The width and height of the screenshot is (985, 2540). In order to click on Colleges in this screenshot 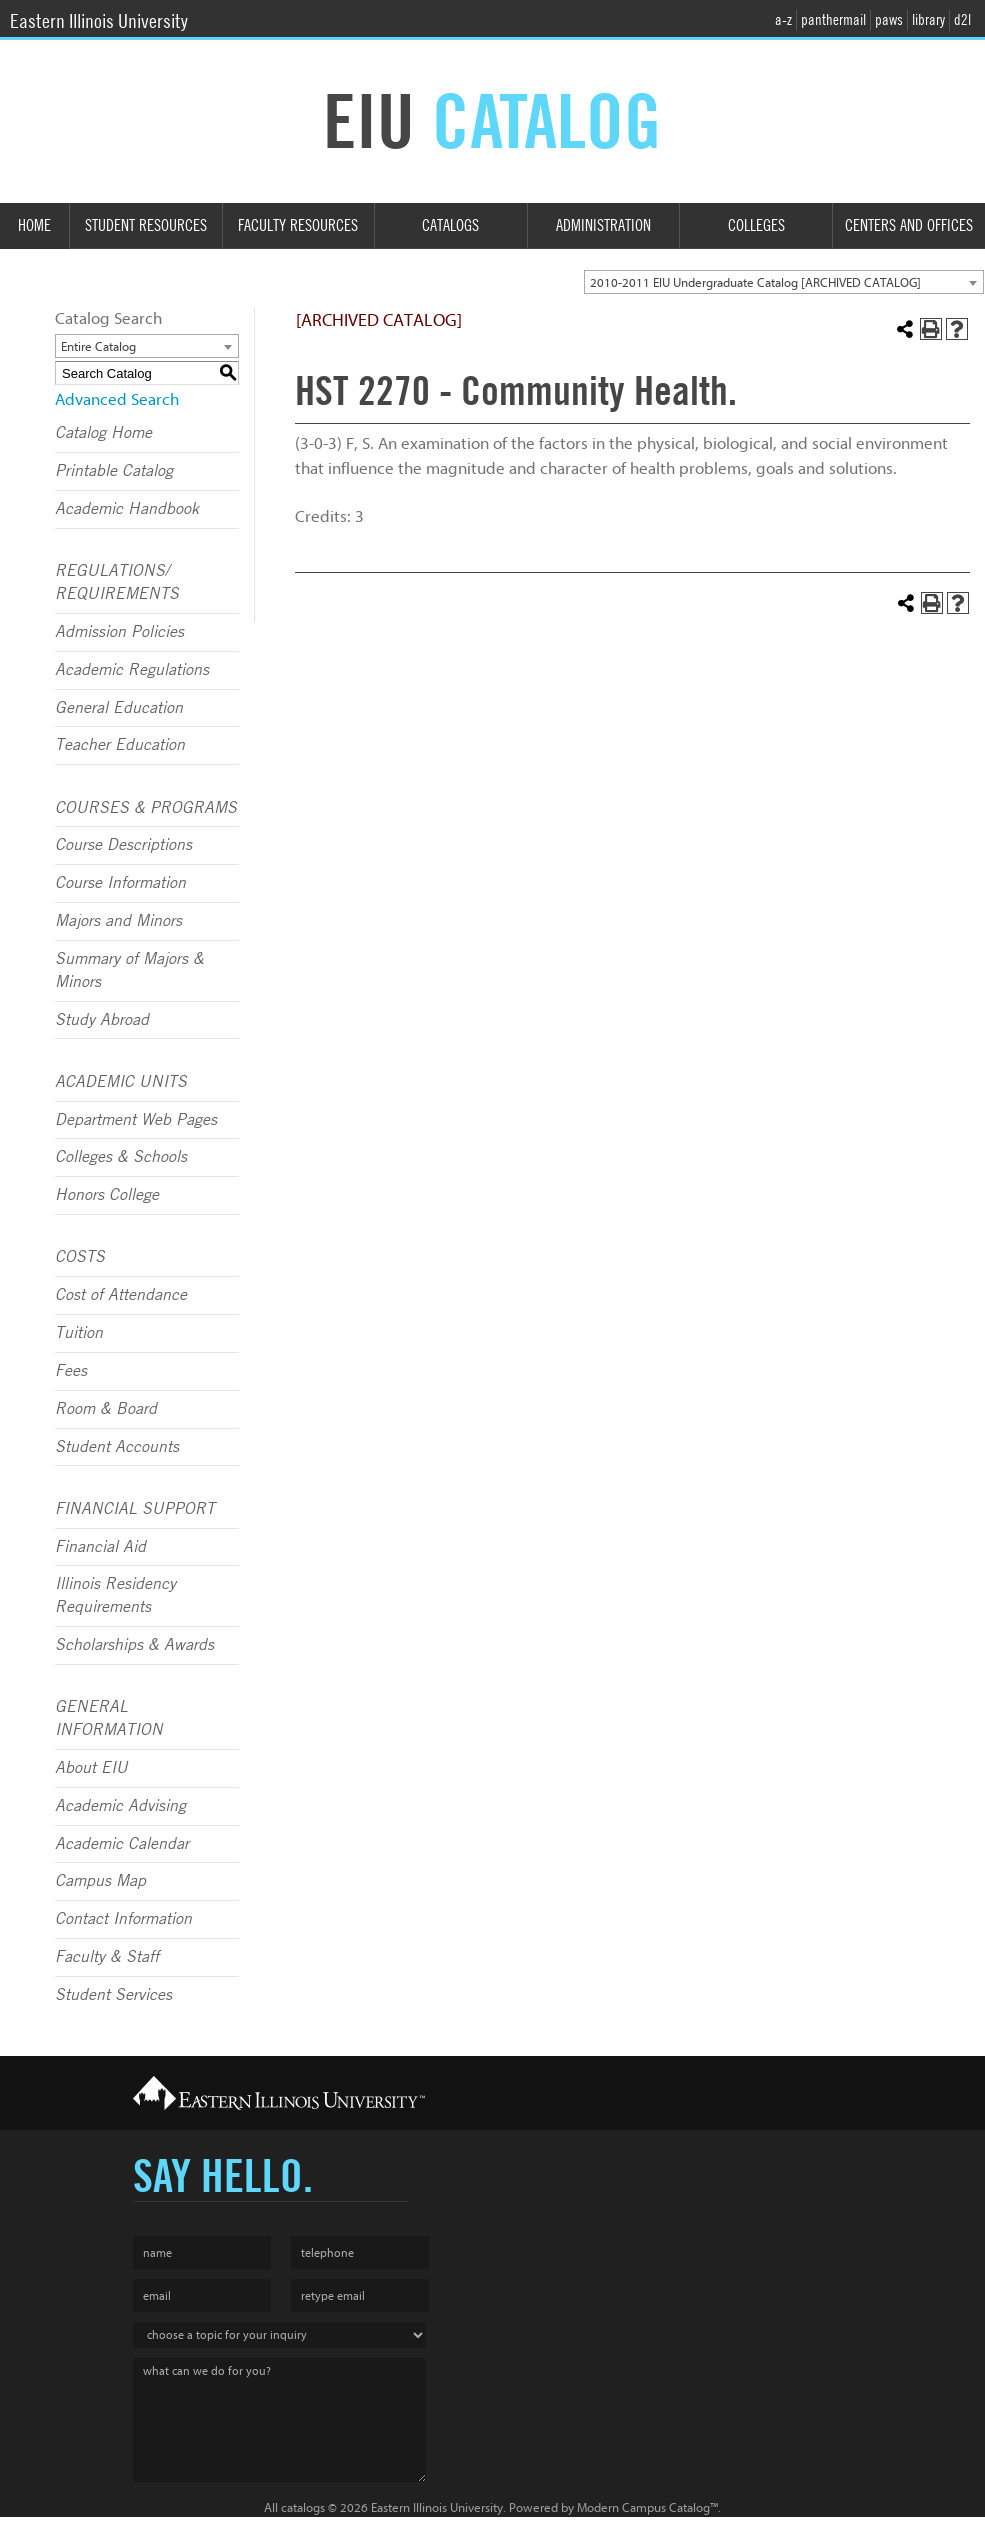, I will do `click(756, 225)`.